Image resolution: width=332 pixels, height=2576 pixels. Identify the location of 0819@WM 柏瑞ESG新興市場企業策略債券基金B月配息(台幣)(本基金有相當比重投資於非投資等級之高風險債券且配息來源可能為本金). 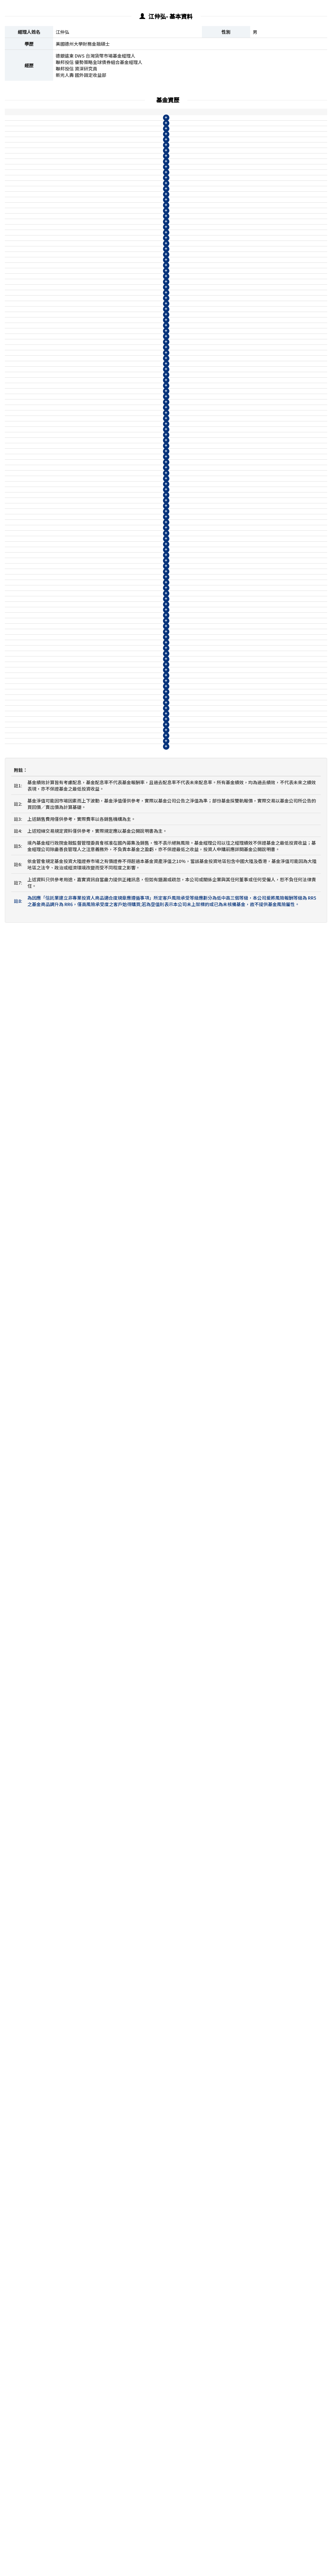
(100, 1907).